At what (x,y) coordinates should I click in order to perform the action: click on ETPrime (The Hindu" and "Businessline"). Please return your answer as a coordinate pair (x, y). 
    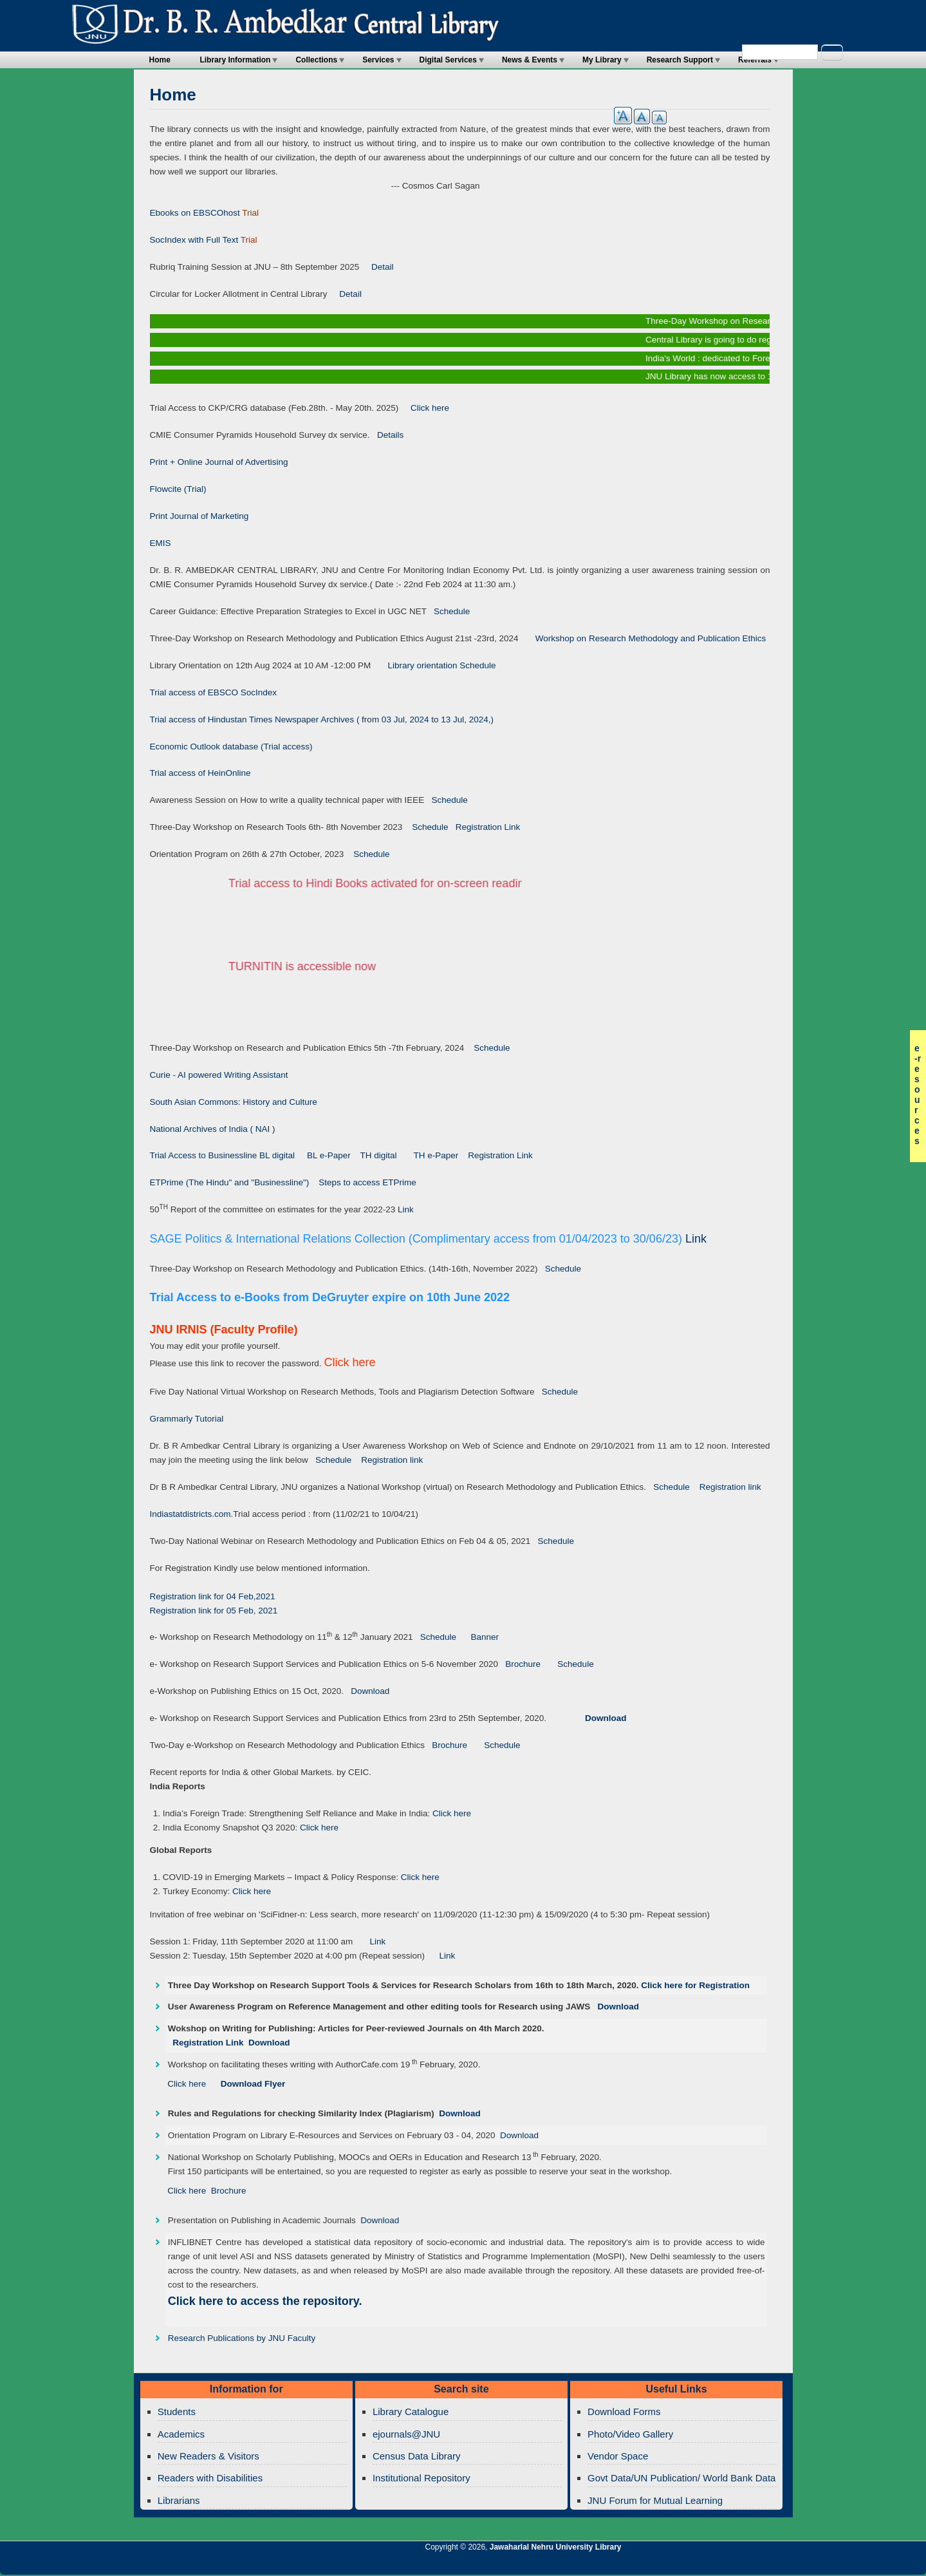
    Looking at the image, I should click on (230, 1182).